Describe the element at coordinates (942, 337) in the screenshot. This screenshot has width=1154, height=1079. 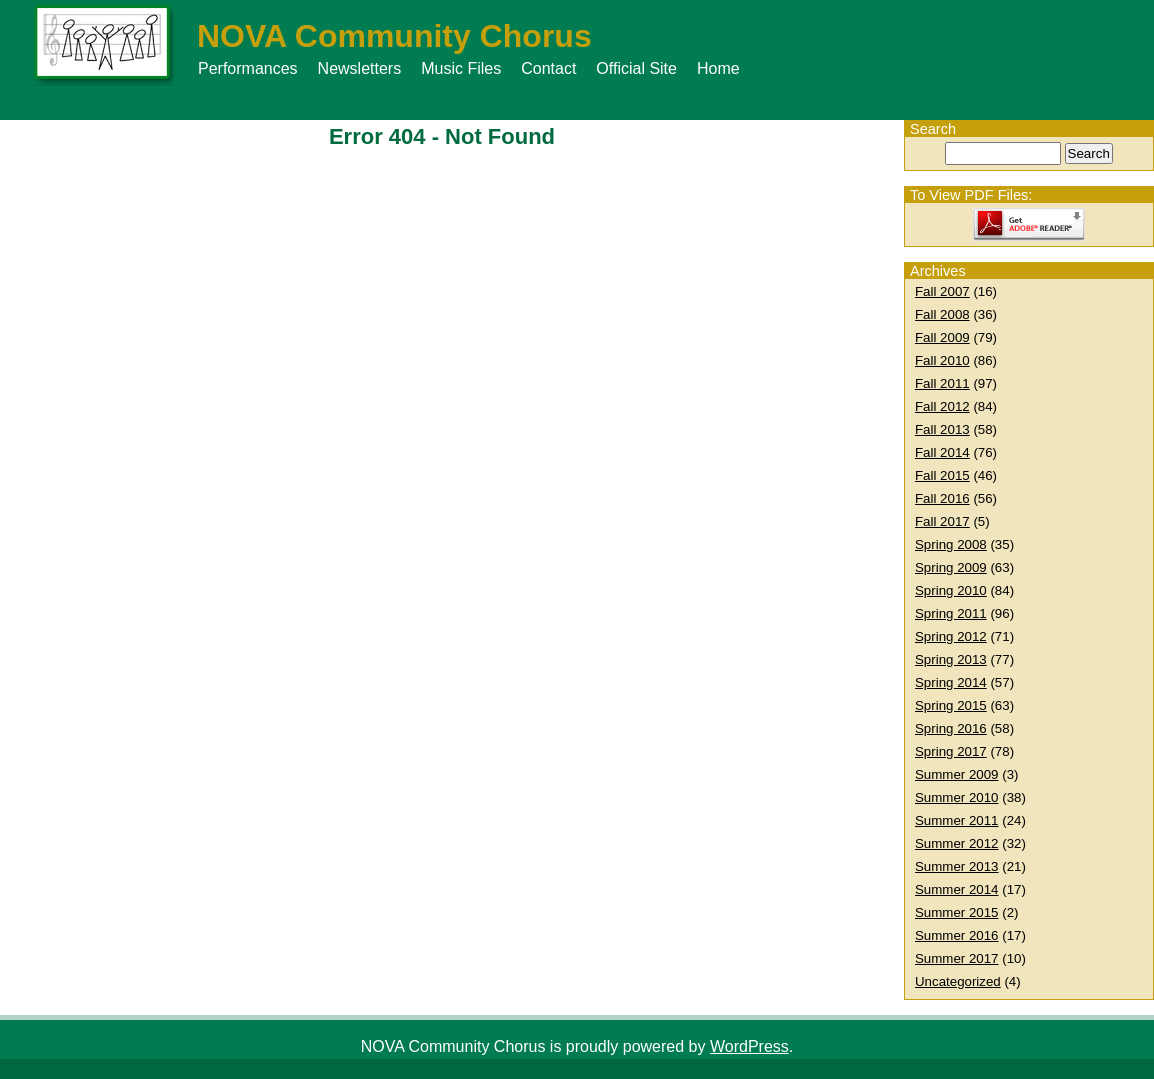
I see `Fall 2009` at that location.